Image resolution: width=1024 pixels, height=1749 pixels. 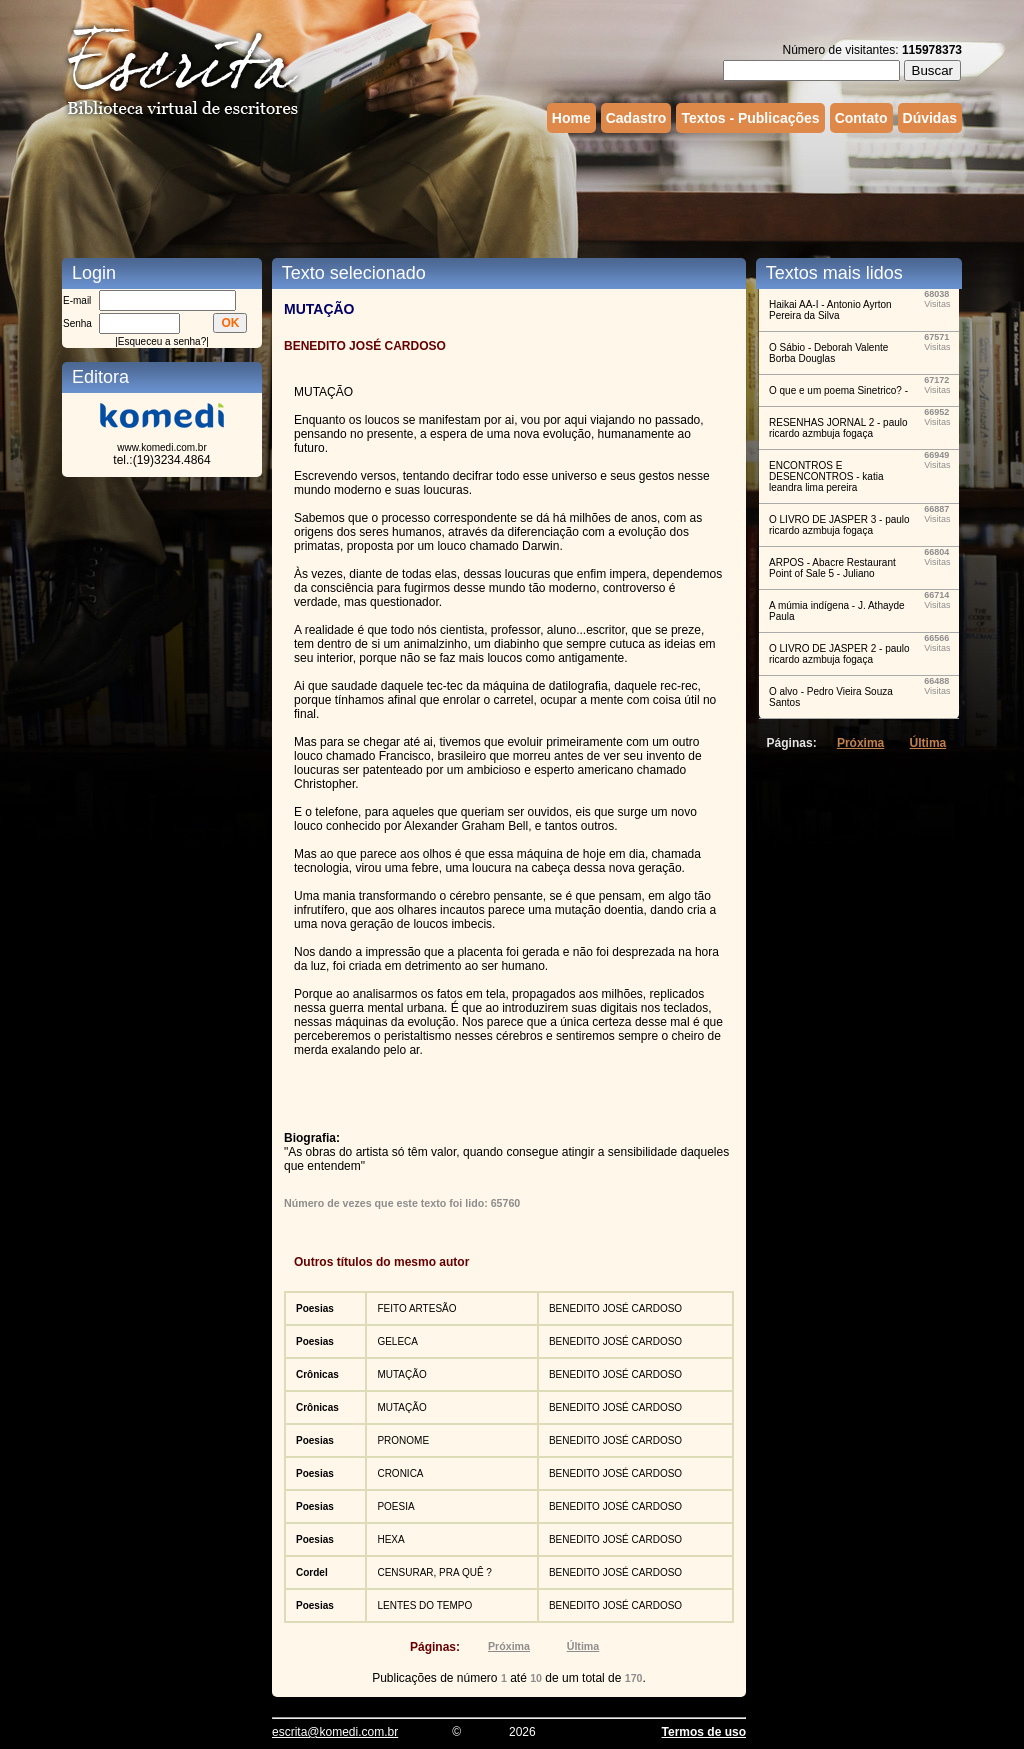 I want to click on POESIA, so click(x=395, y=1506).